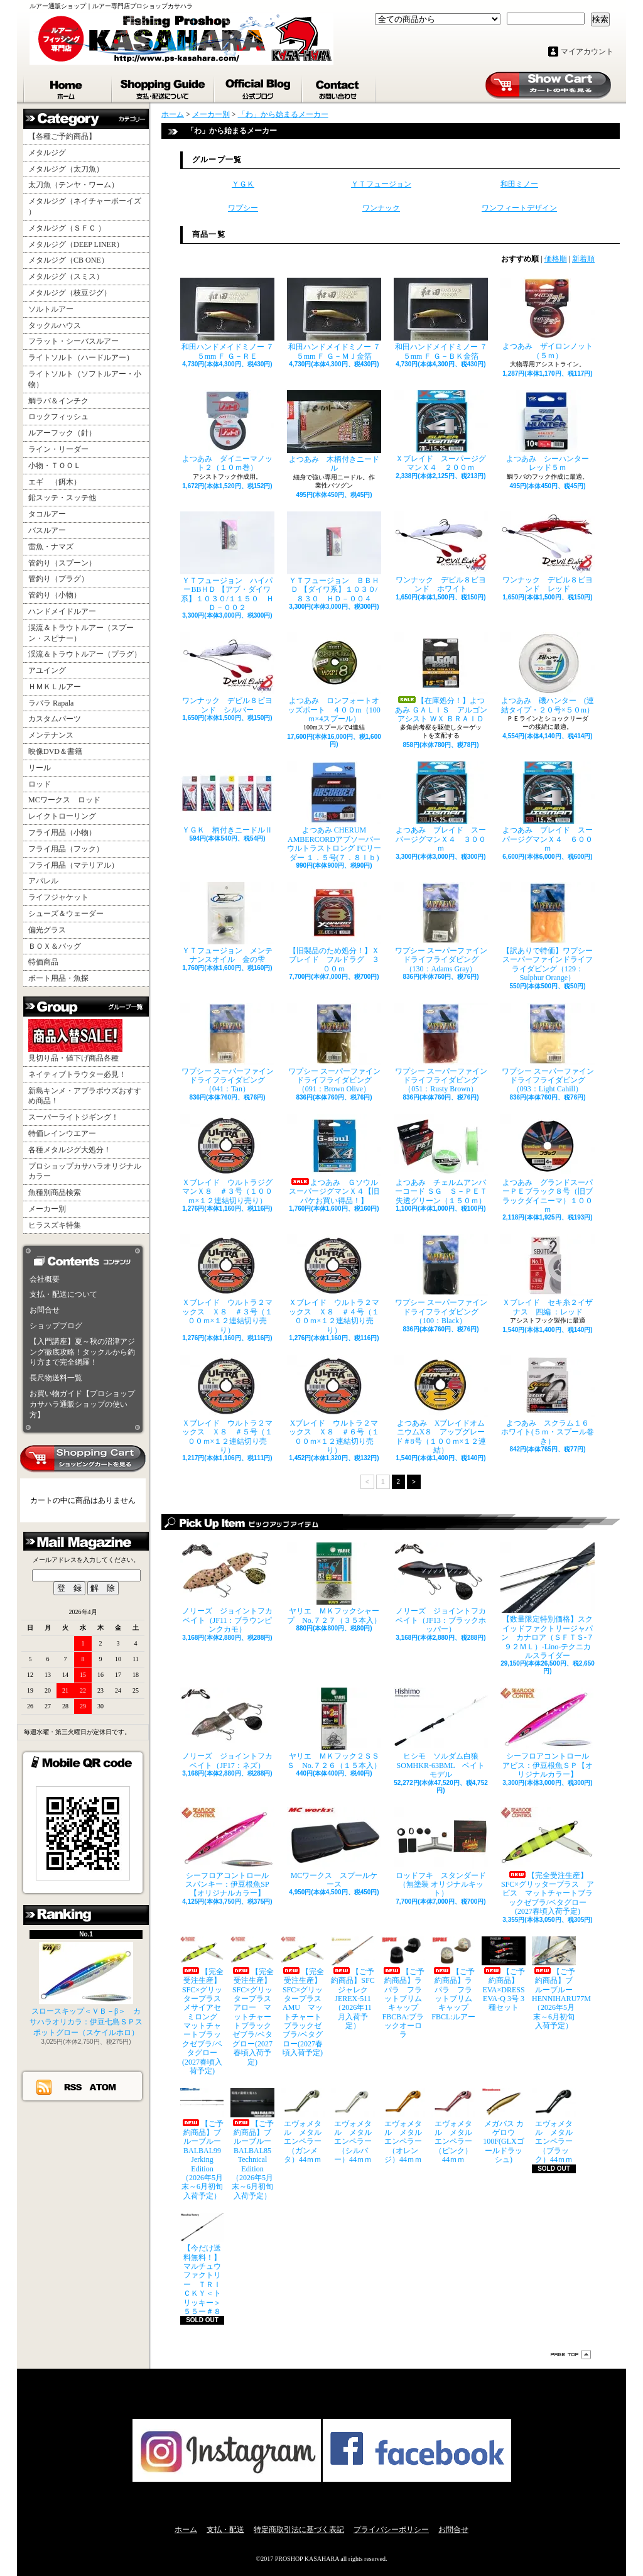  Describe the element at coordinates (66, 913) in the screenshot. I see `シューズ＆ウェーダー` at that location.